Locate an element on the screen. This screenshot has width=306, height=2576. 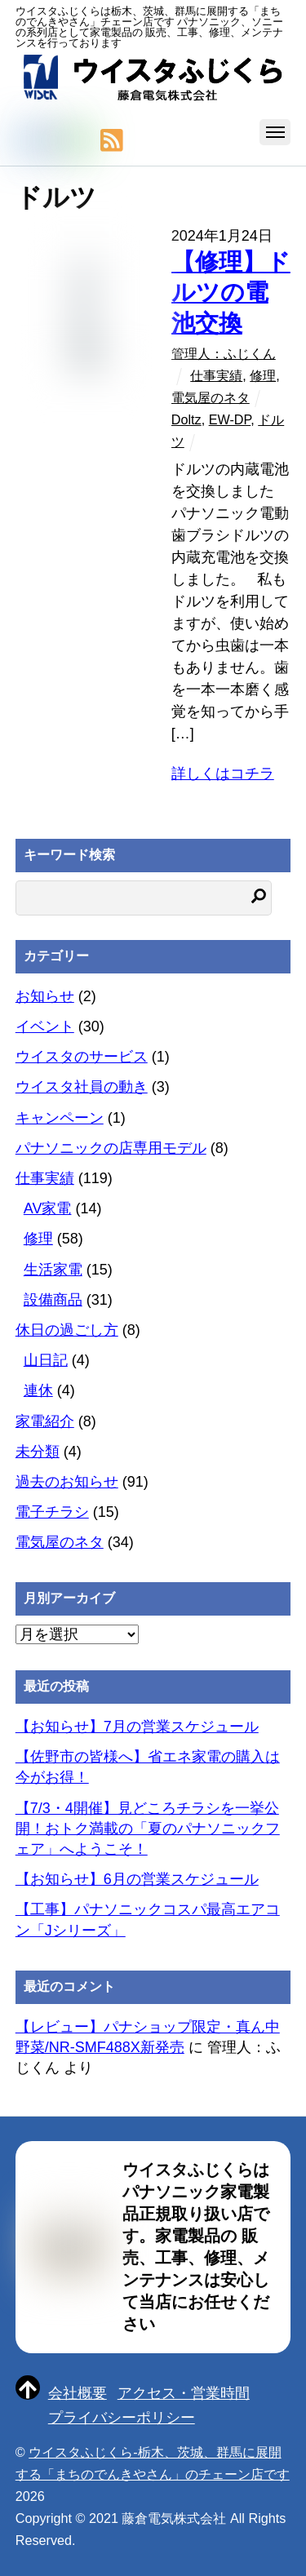
【7/3・4開催】見どころチラシを一挙公開！おトク満載の「夏のパナソニックフェア」へようこそ！ is located at coordinates (148, 1828).